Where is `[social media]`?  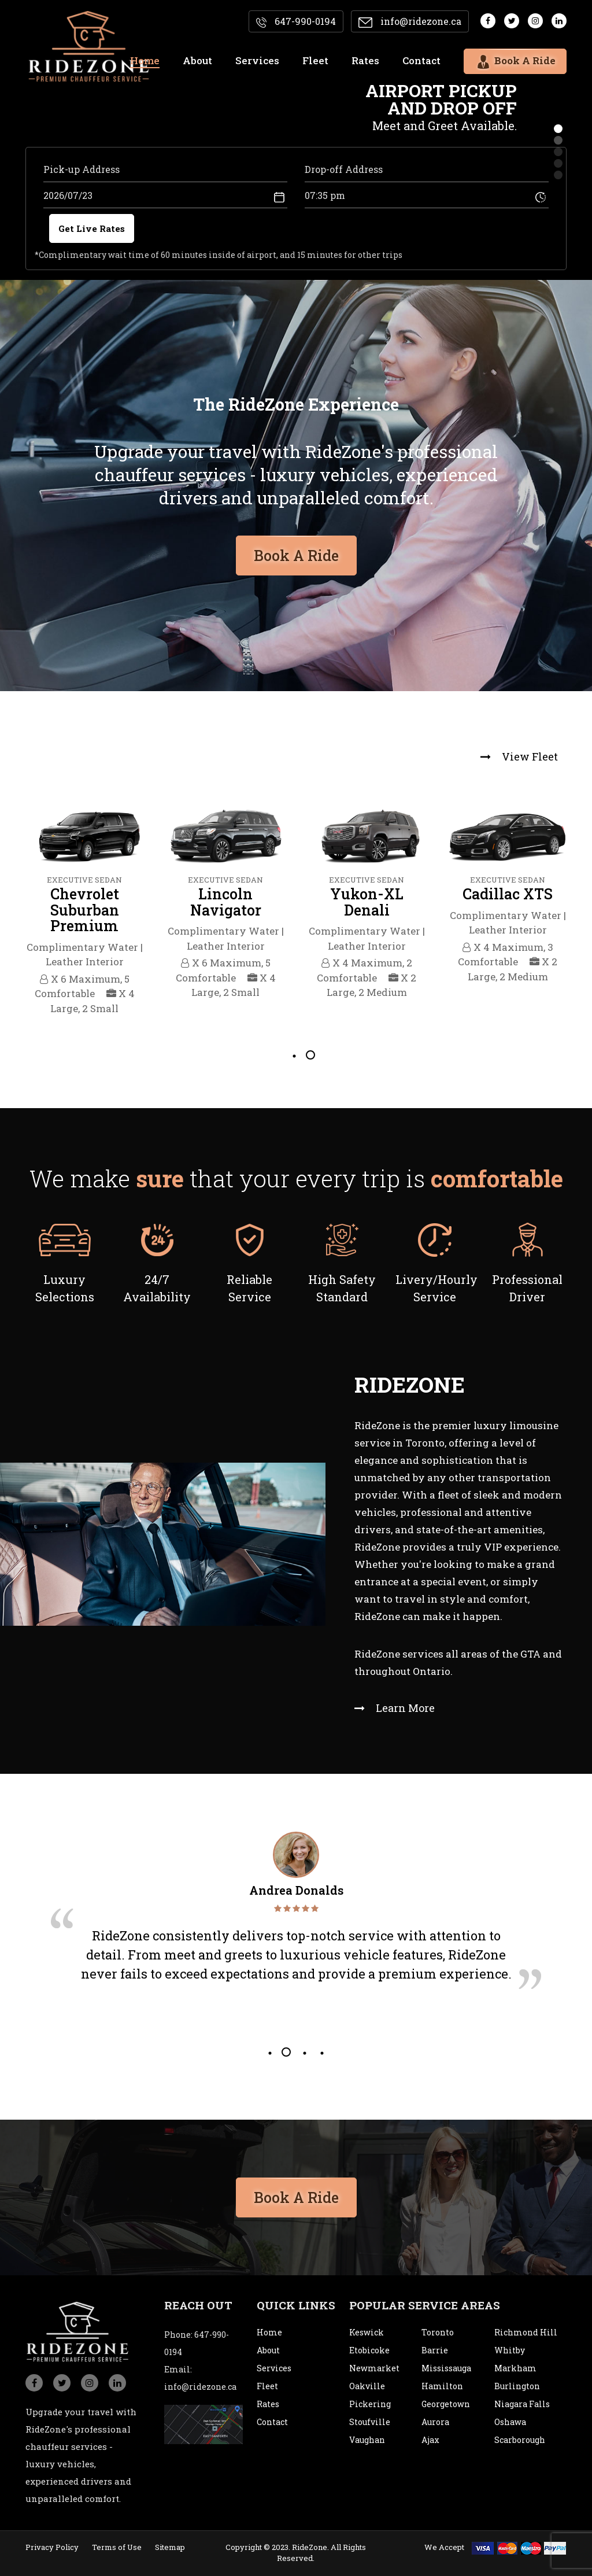
[social media] is located at coordinates (487, 20).